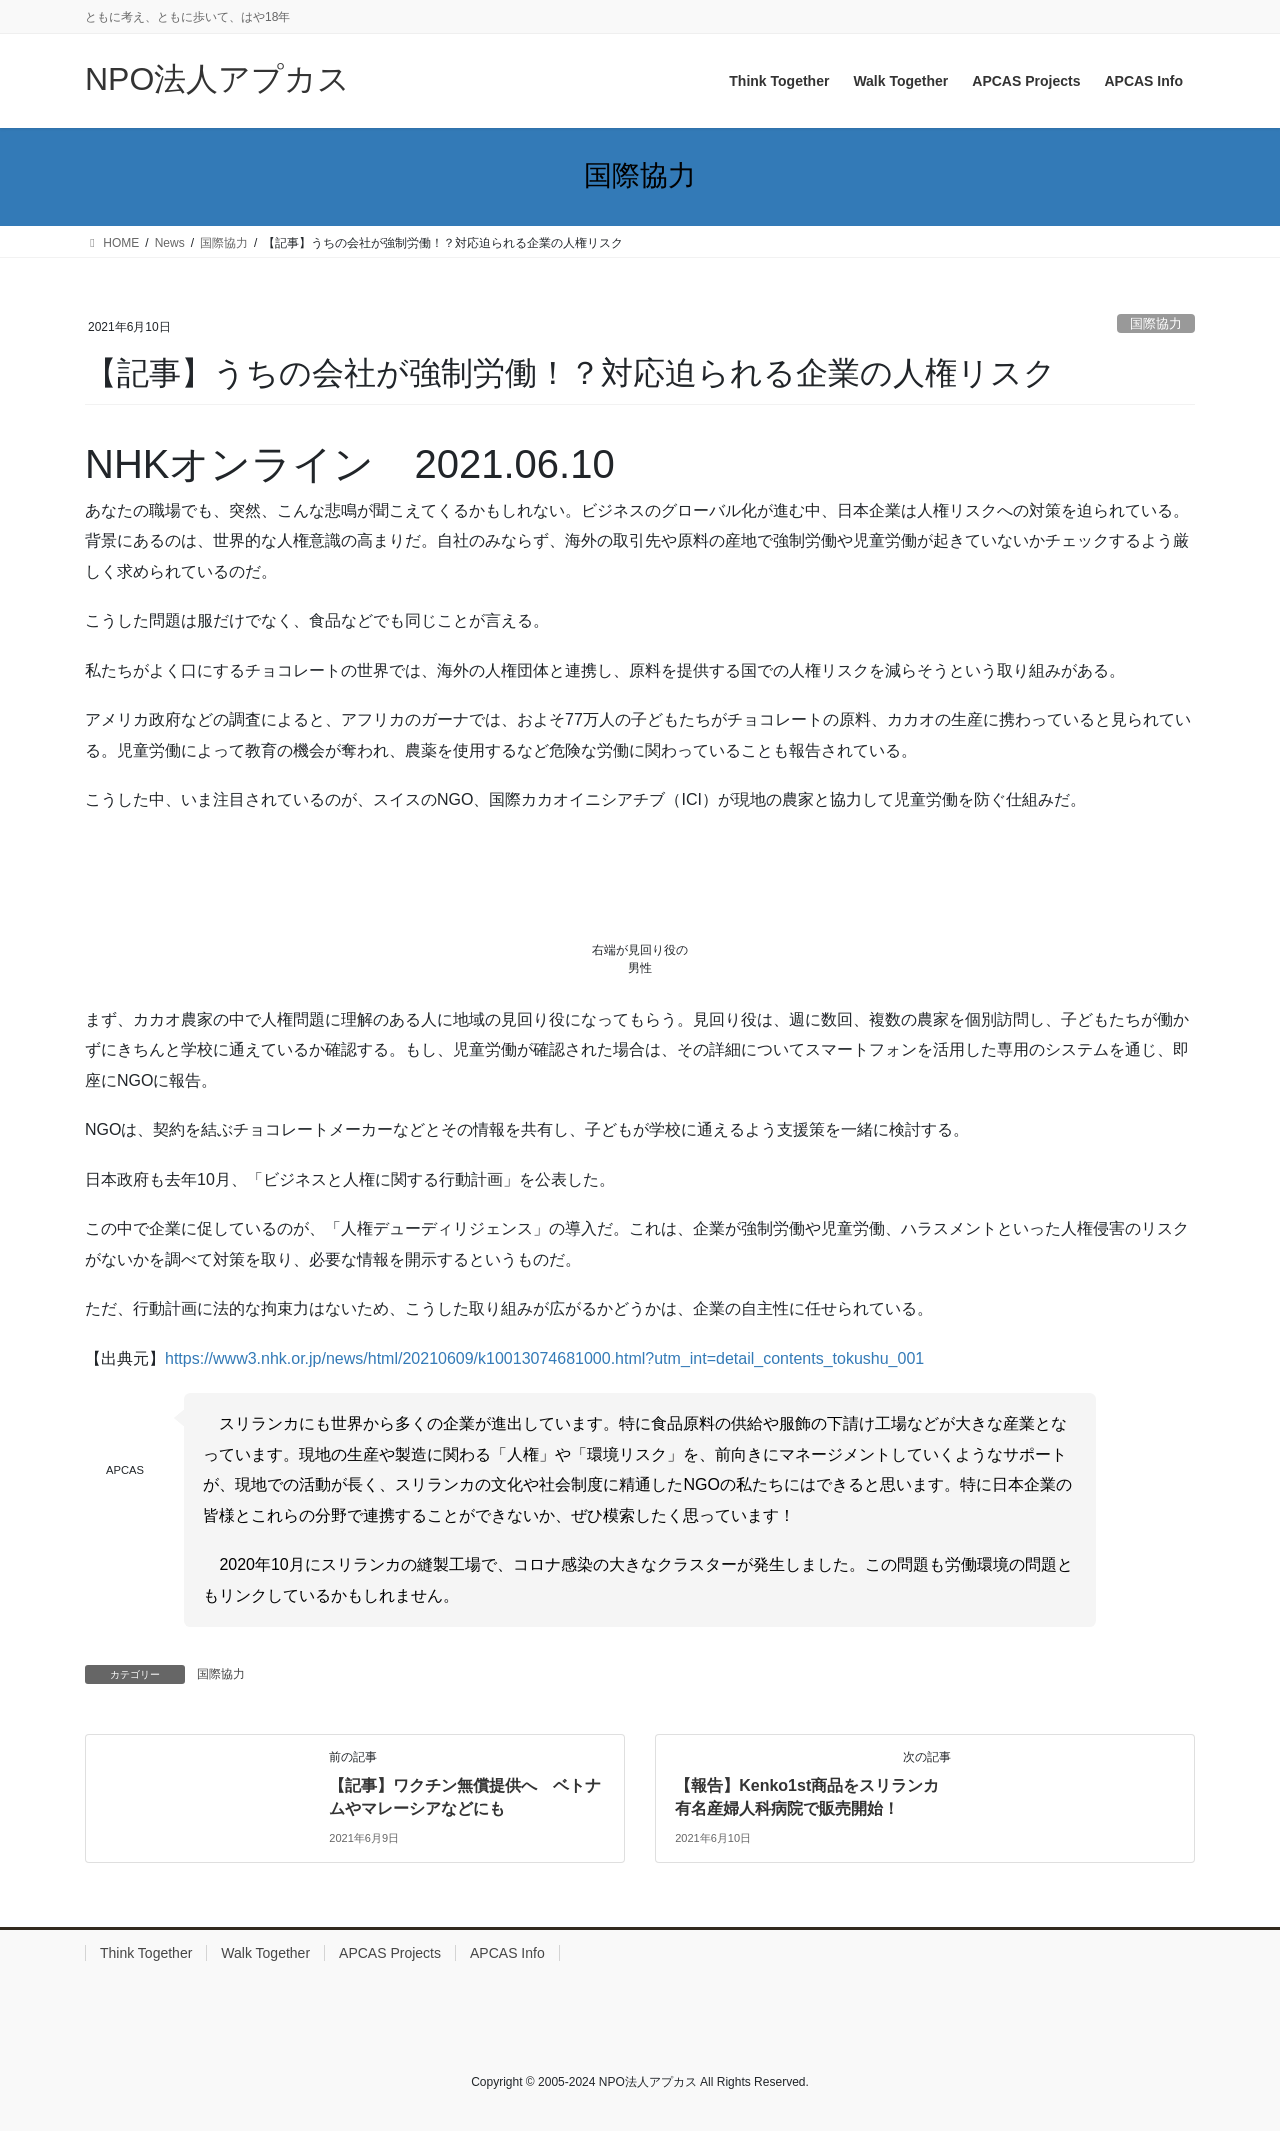 Image resolution: width=1280 pixels, height=2131 pixels. I want to click on 国際協力, so click(1156, 323).